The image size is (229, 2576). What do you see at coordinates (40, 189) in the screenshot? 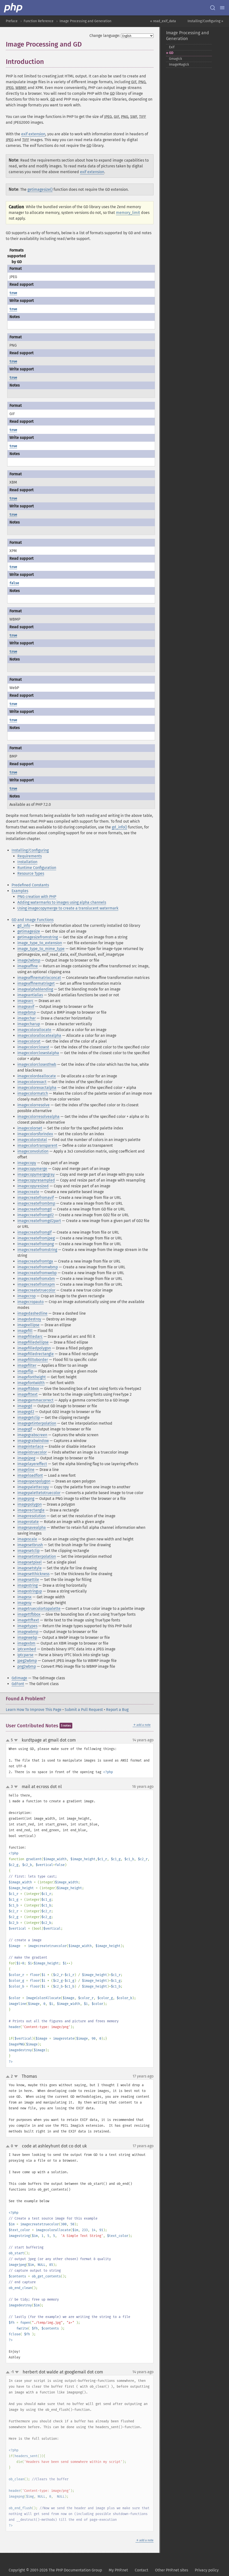
I see `getimagesize()` at bounding box center [40, 189].